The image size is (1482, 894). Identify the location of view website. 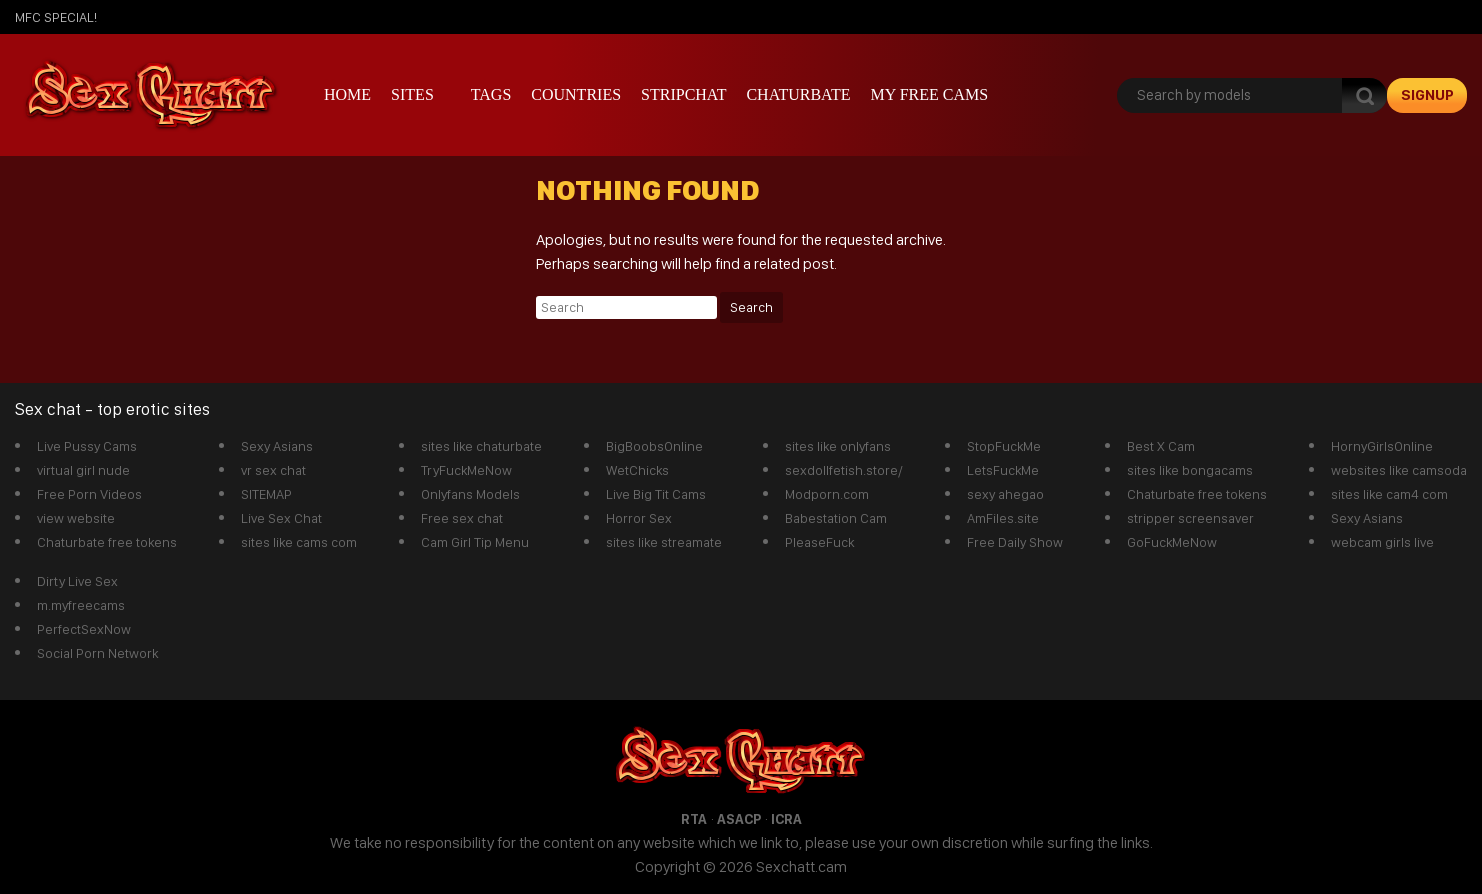
(76, 518).